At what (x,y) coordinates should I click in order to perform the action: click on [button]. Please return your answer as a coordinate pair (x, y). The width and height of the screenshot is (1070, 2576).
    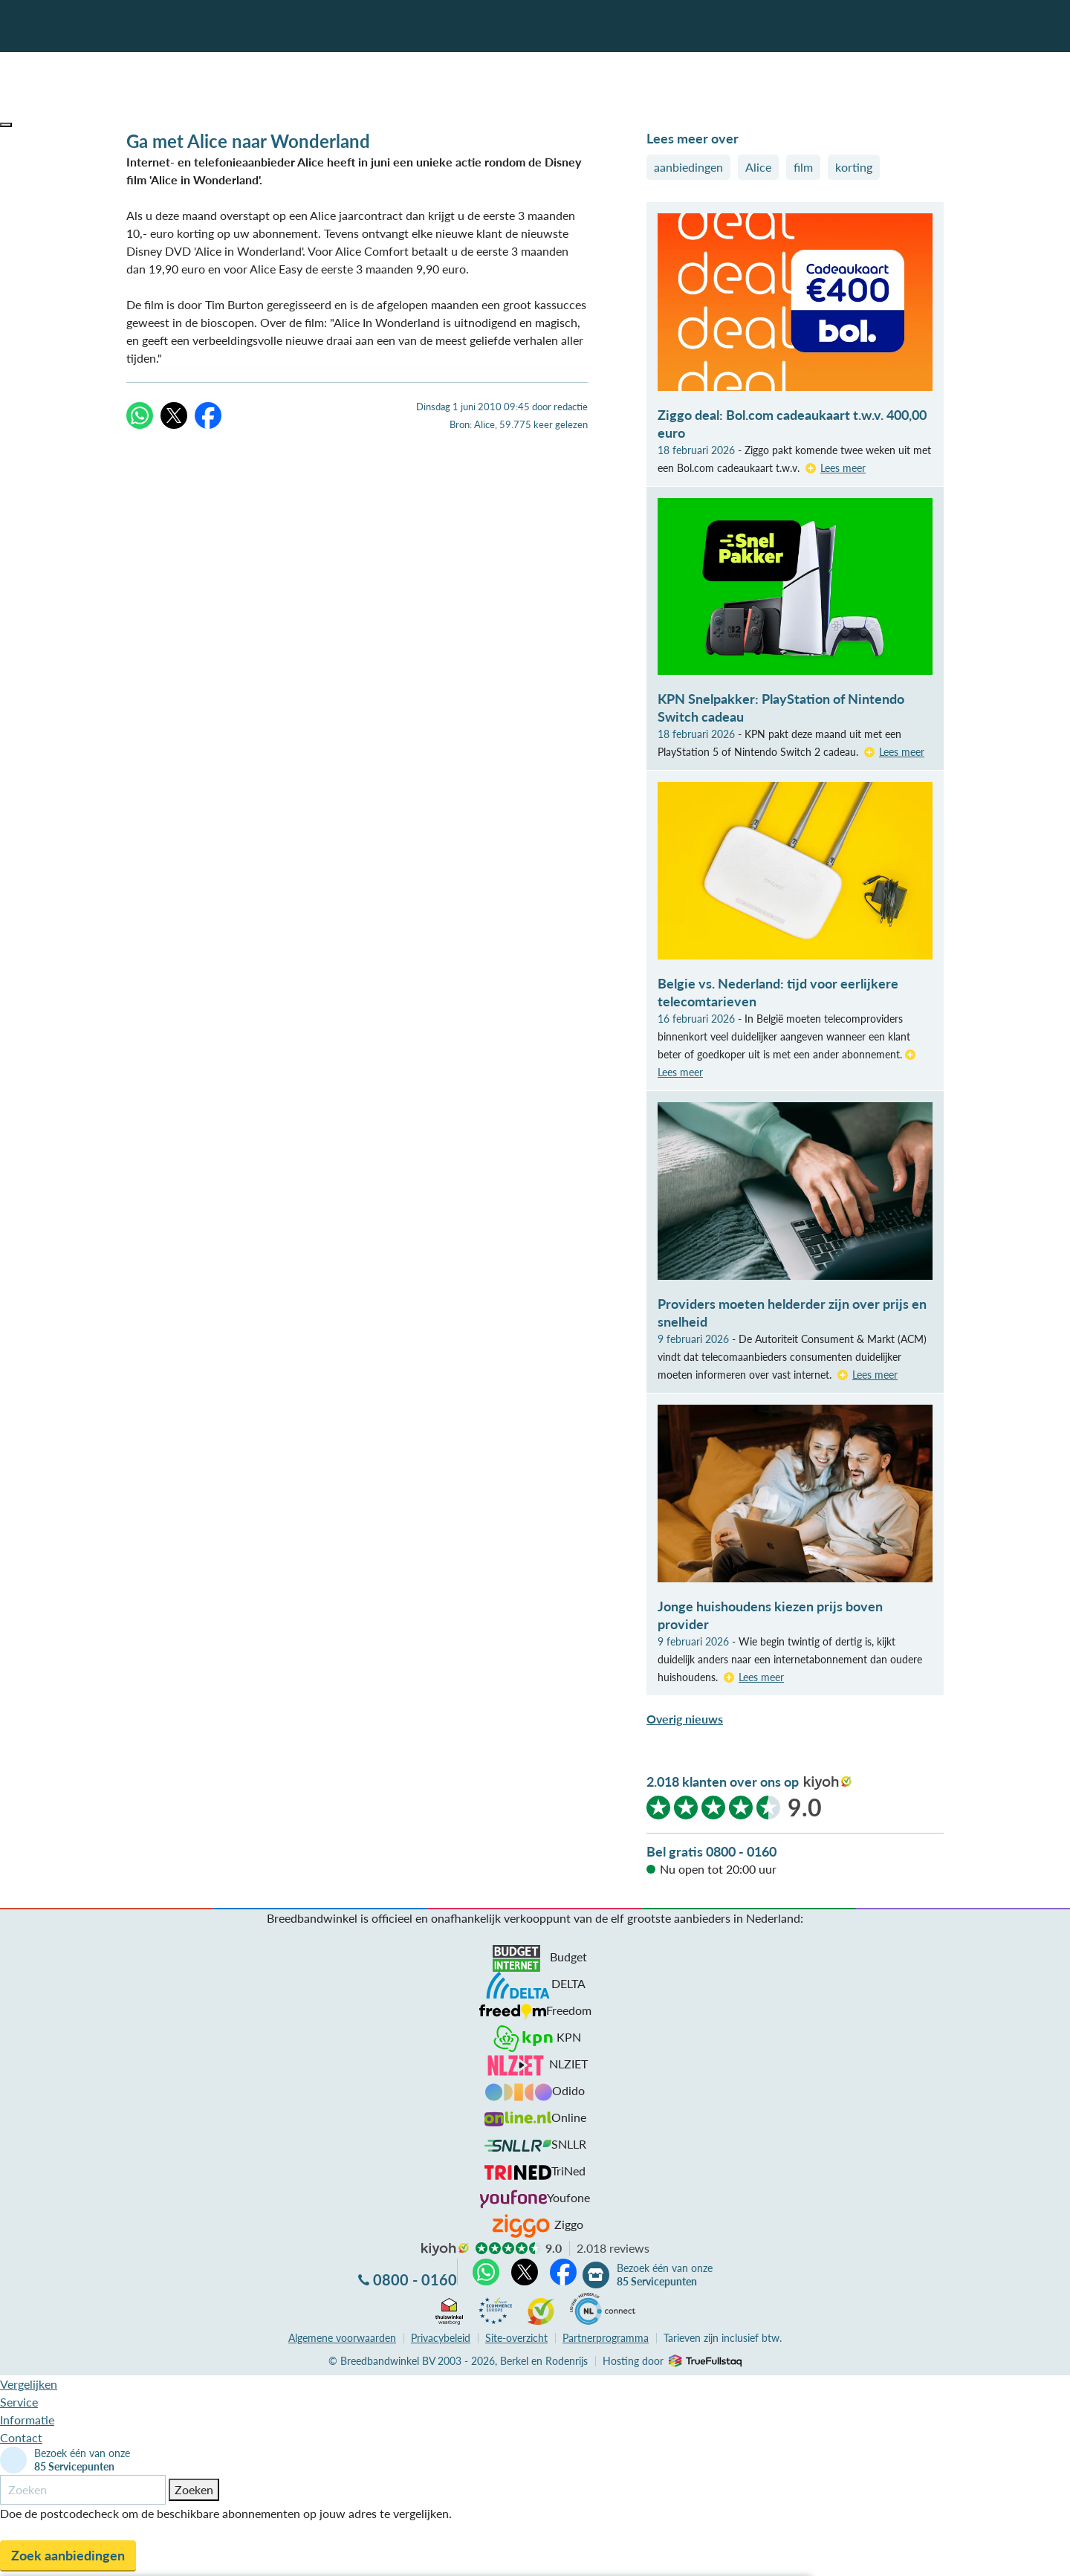
    Looking at the image, I should click on (6, 125).